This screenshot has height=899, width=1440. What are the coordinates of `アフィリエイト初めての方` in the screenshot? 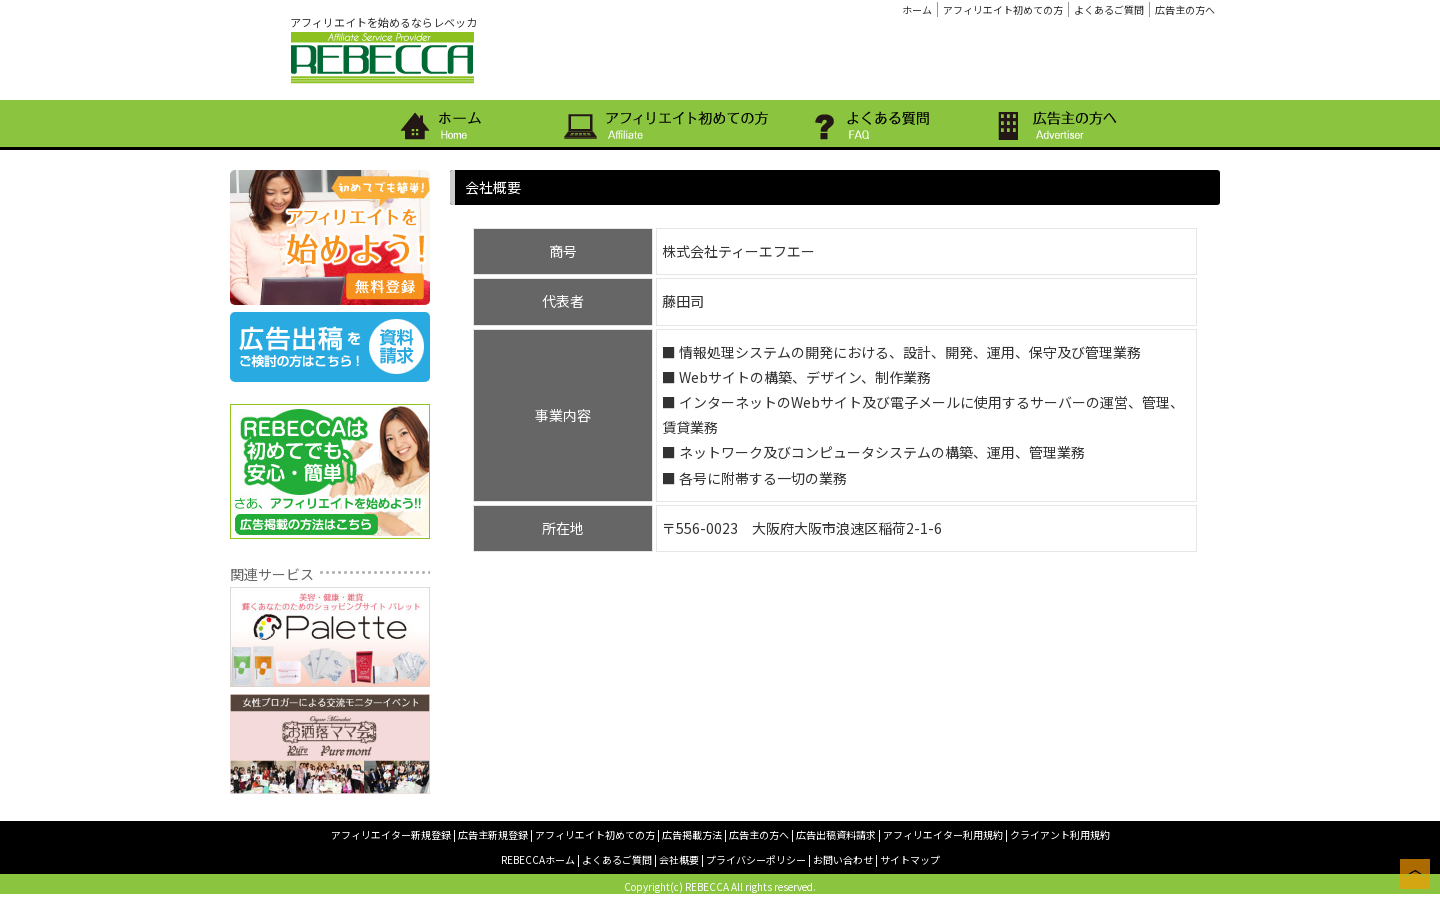 It's located at (1003, 9).